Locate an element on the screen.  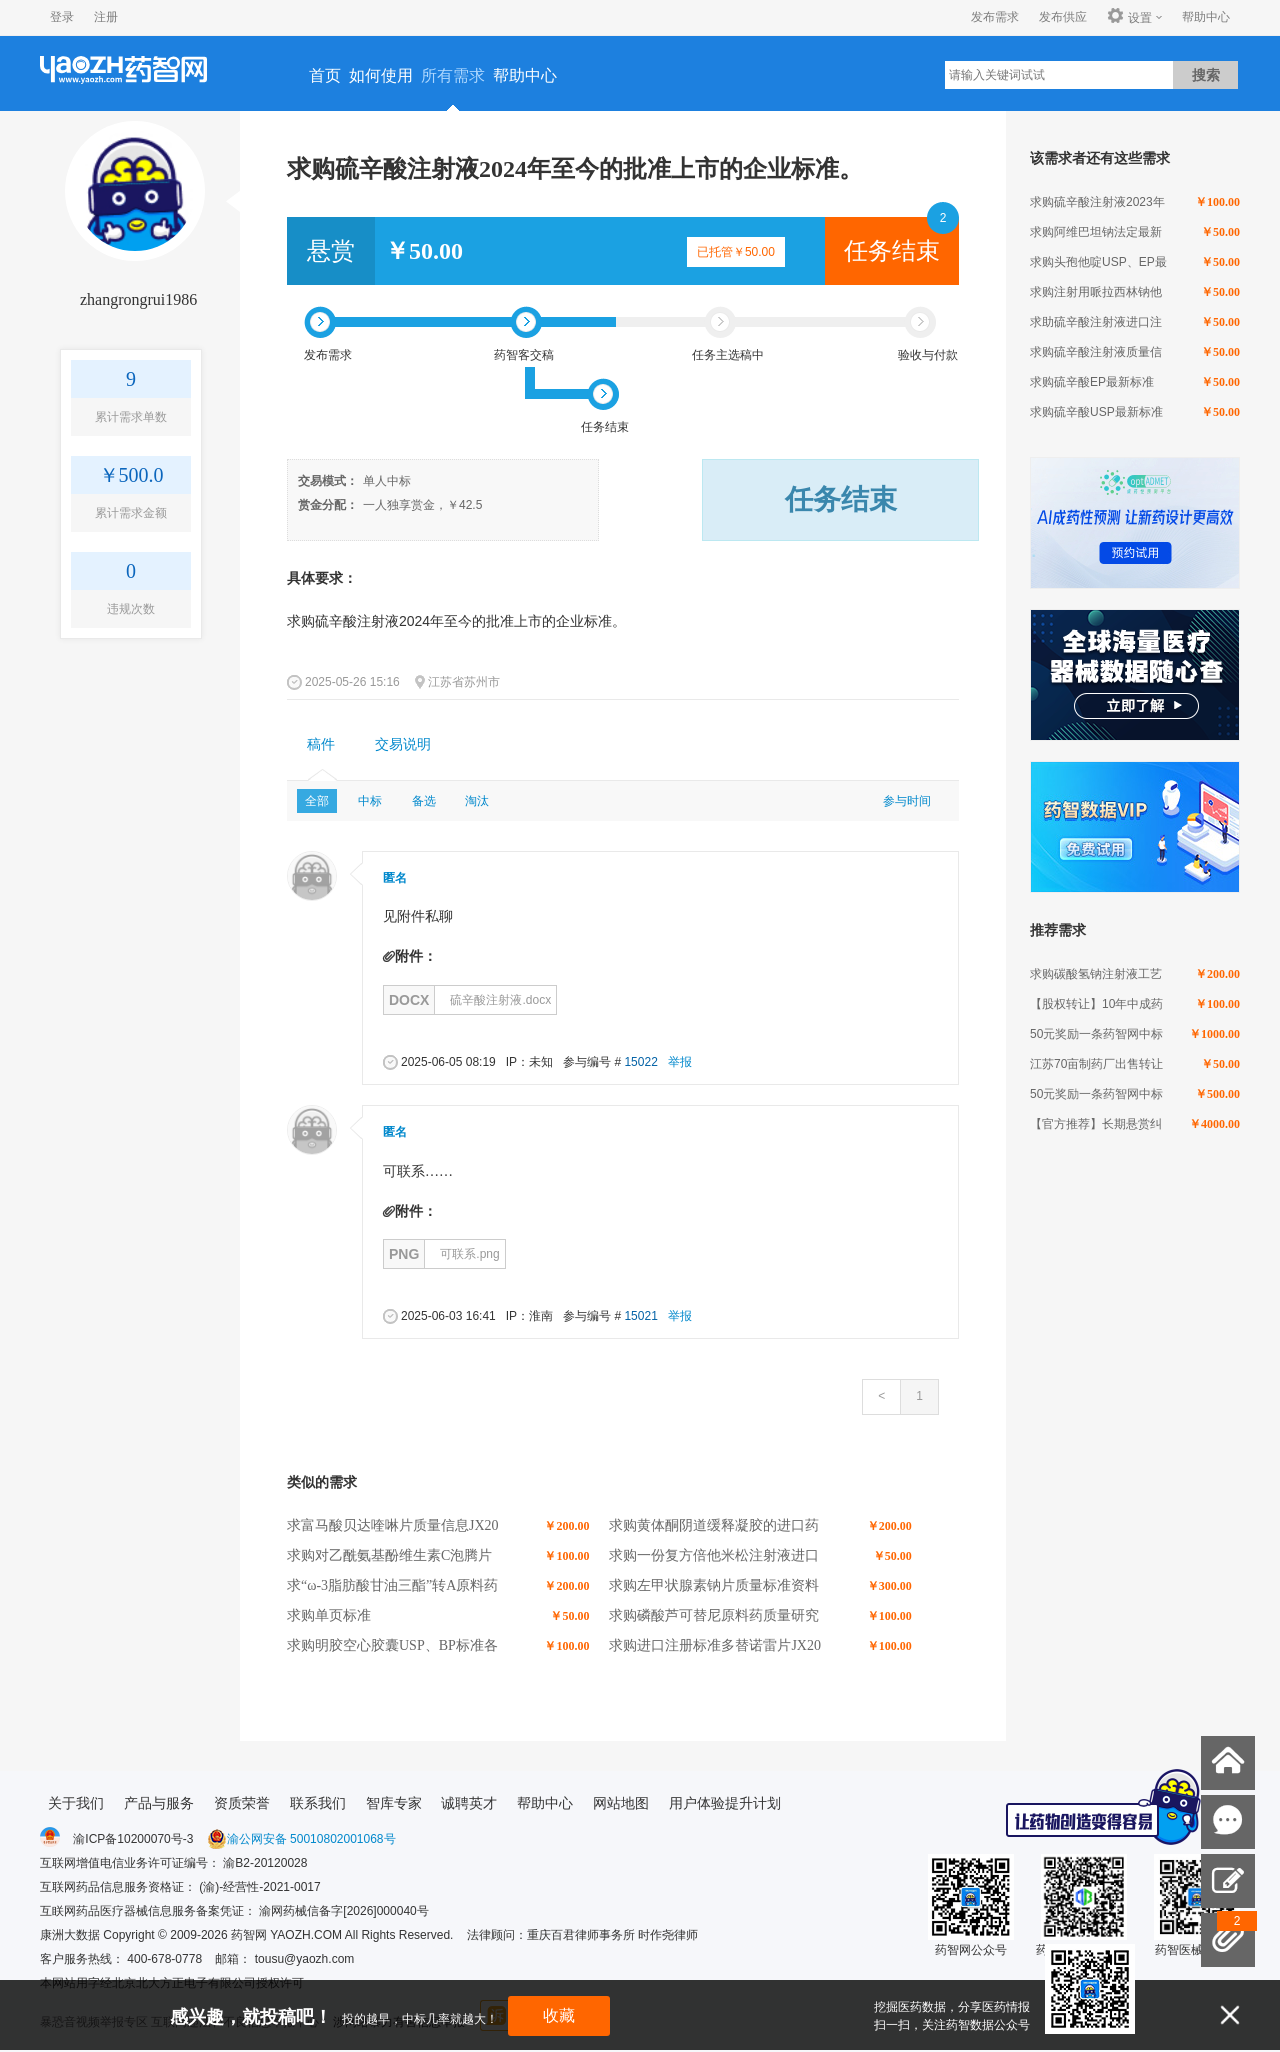
登录 is located at coordinates (62, 17).